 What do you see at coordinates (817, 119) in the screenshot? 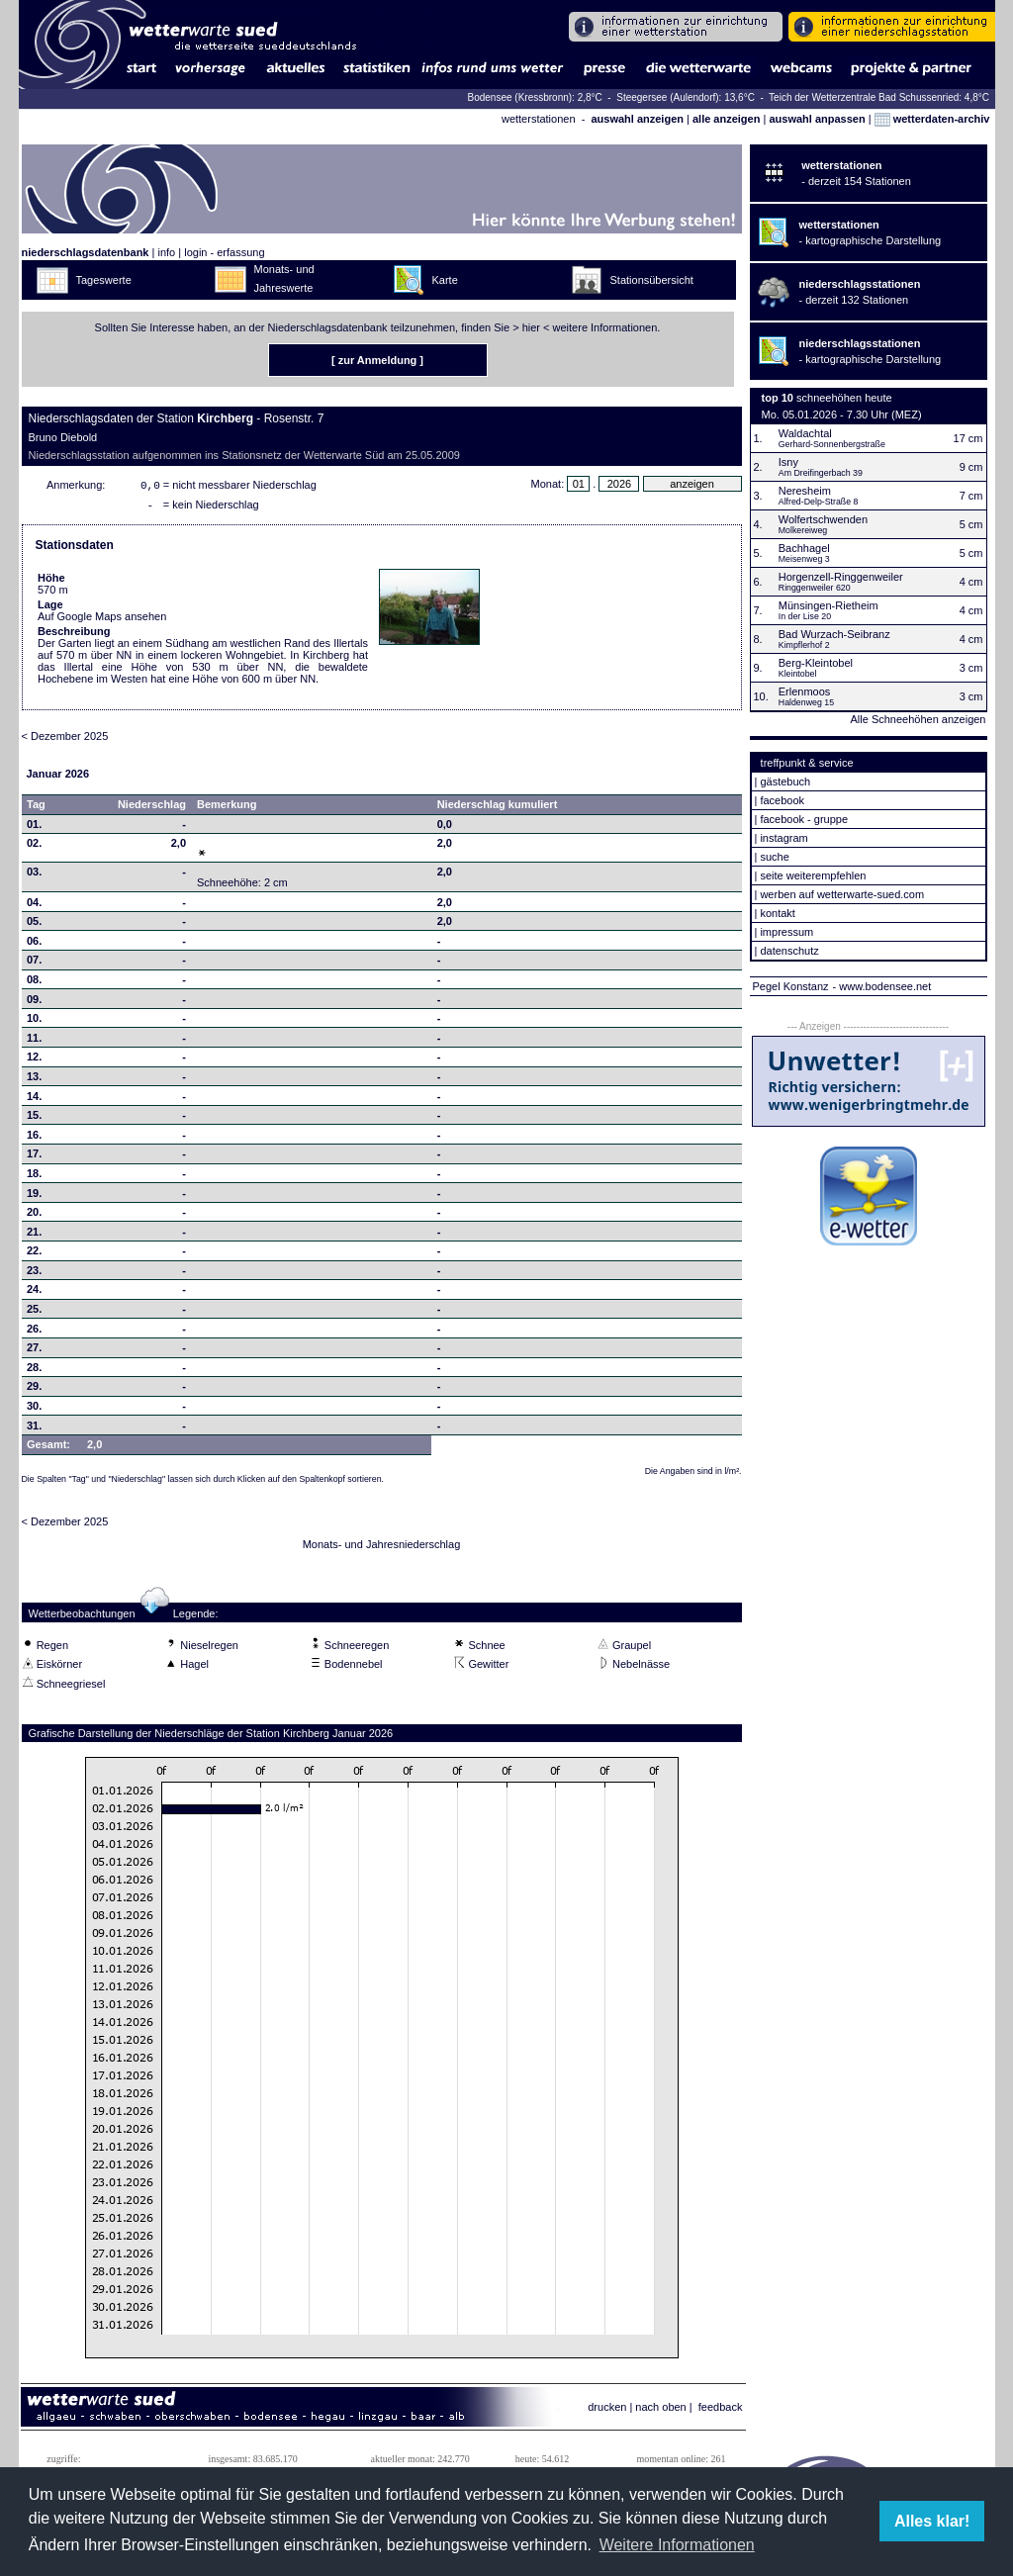
I see `auswahl anpassen` at bounding box center [817, 119].